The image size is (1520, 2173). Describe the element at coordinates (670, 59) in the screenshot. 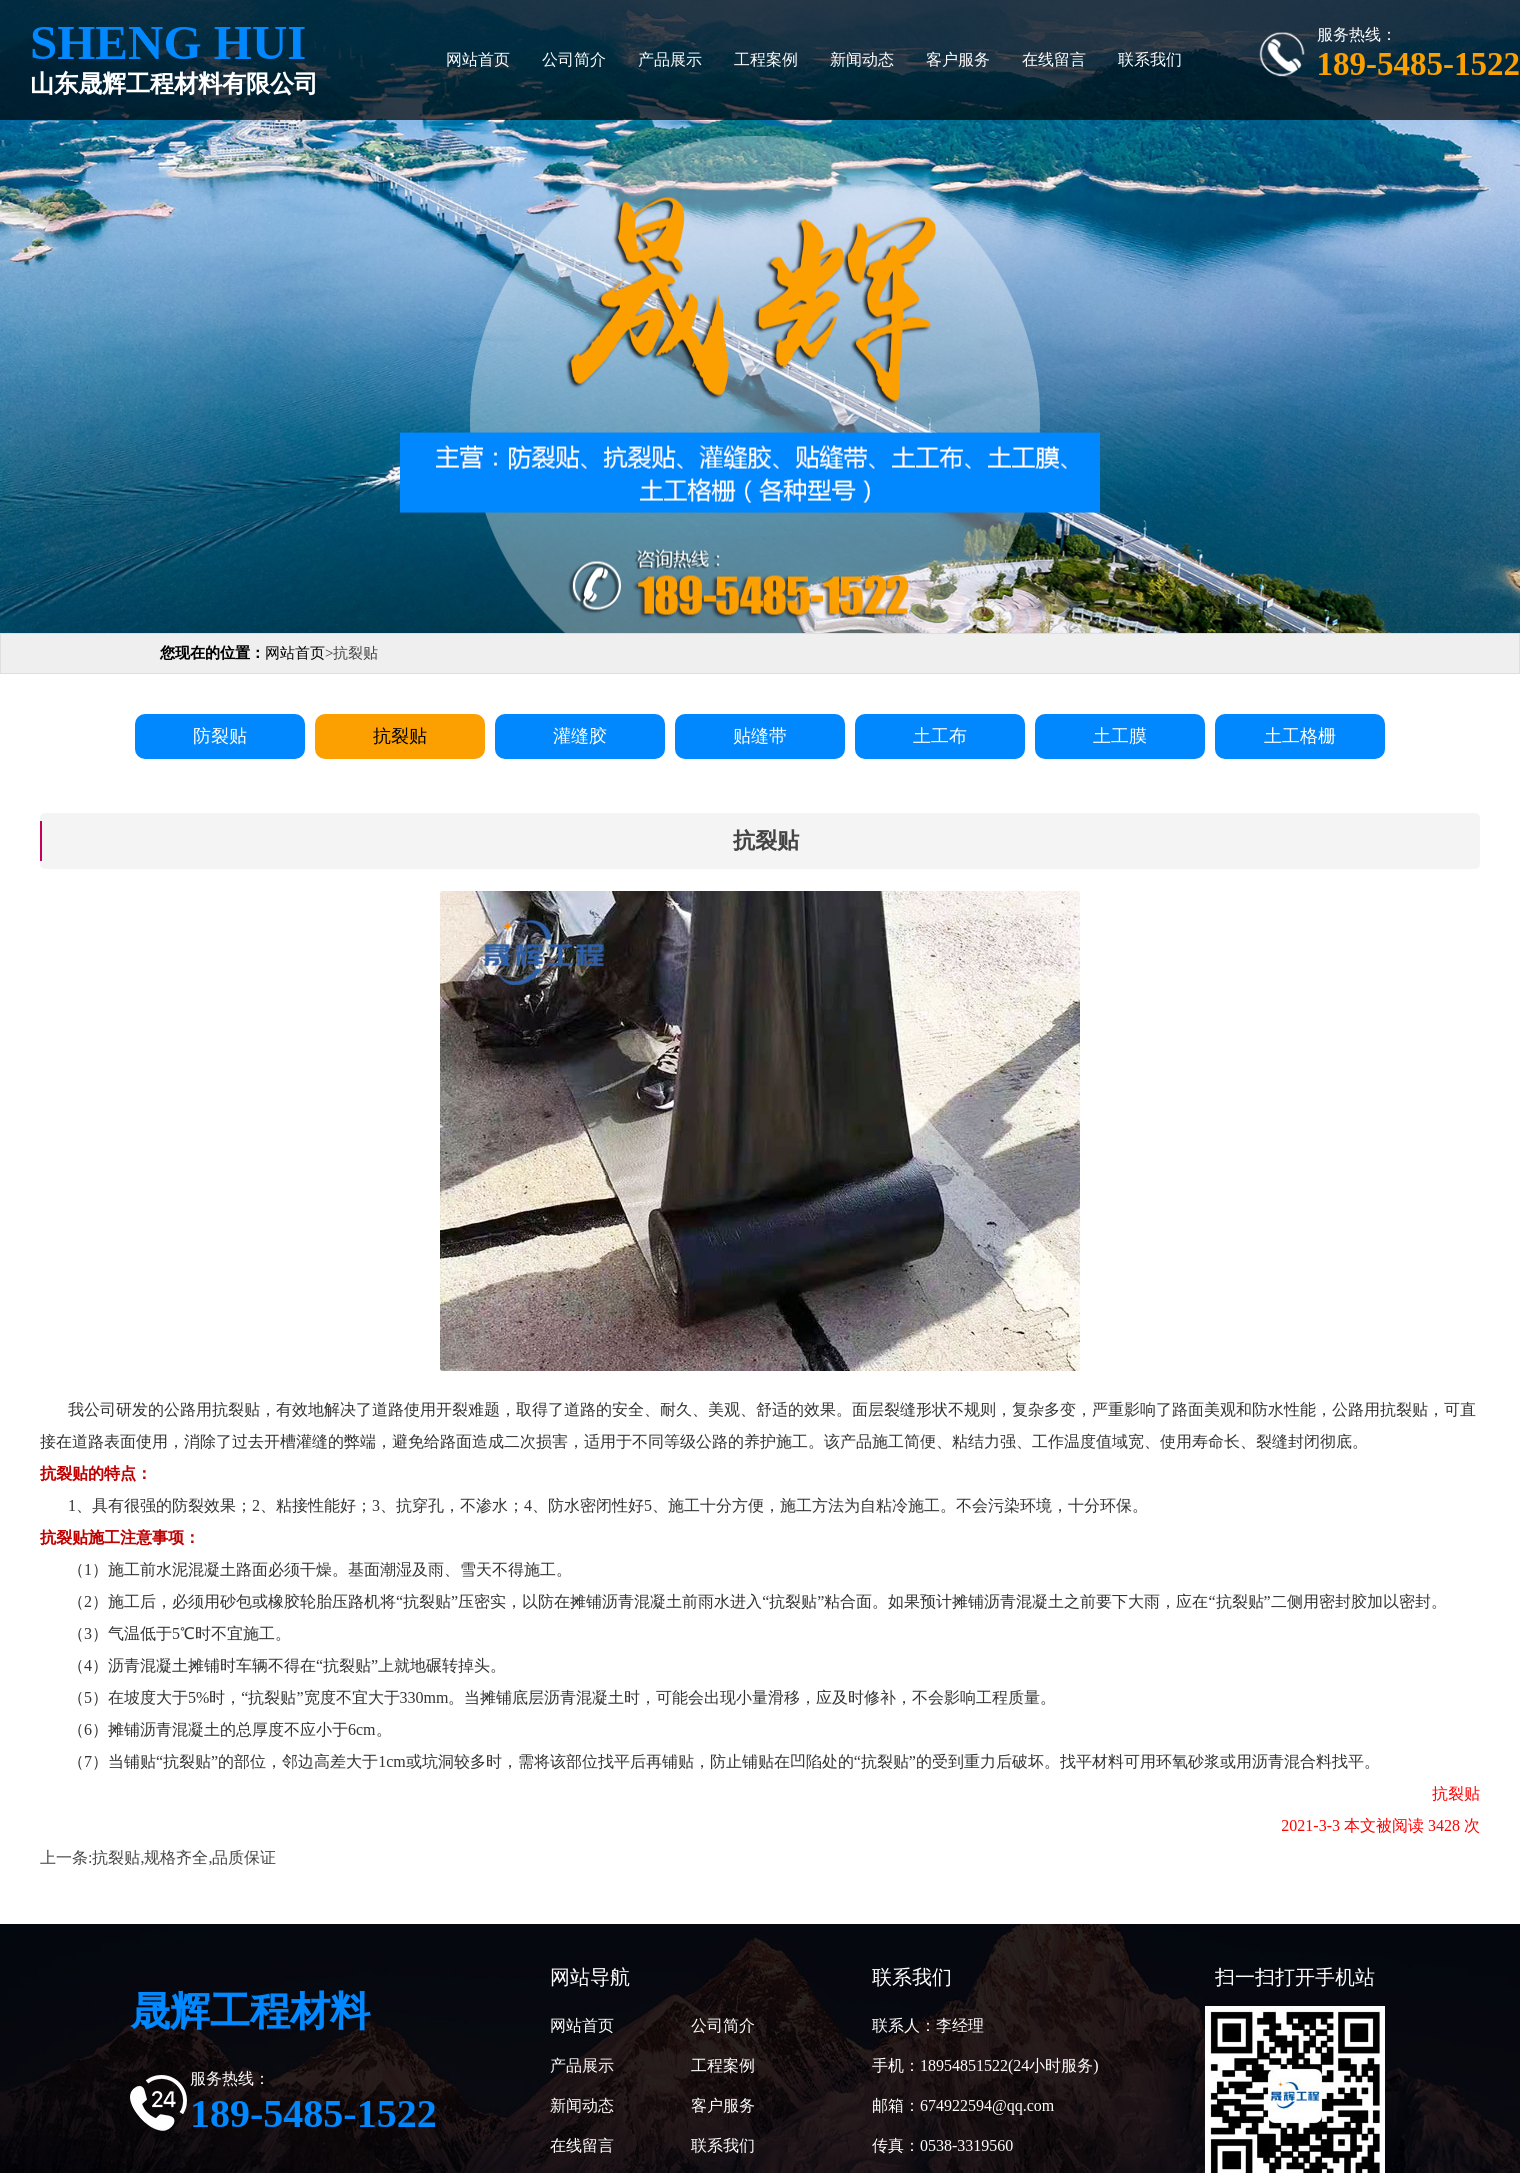

I see `产品展示` at that location.